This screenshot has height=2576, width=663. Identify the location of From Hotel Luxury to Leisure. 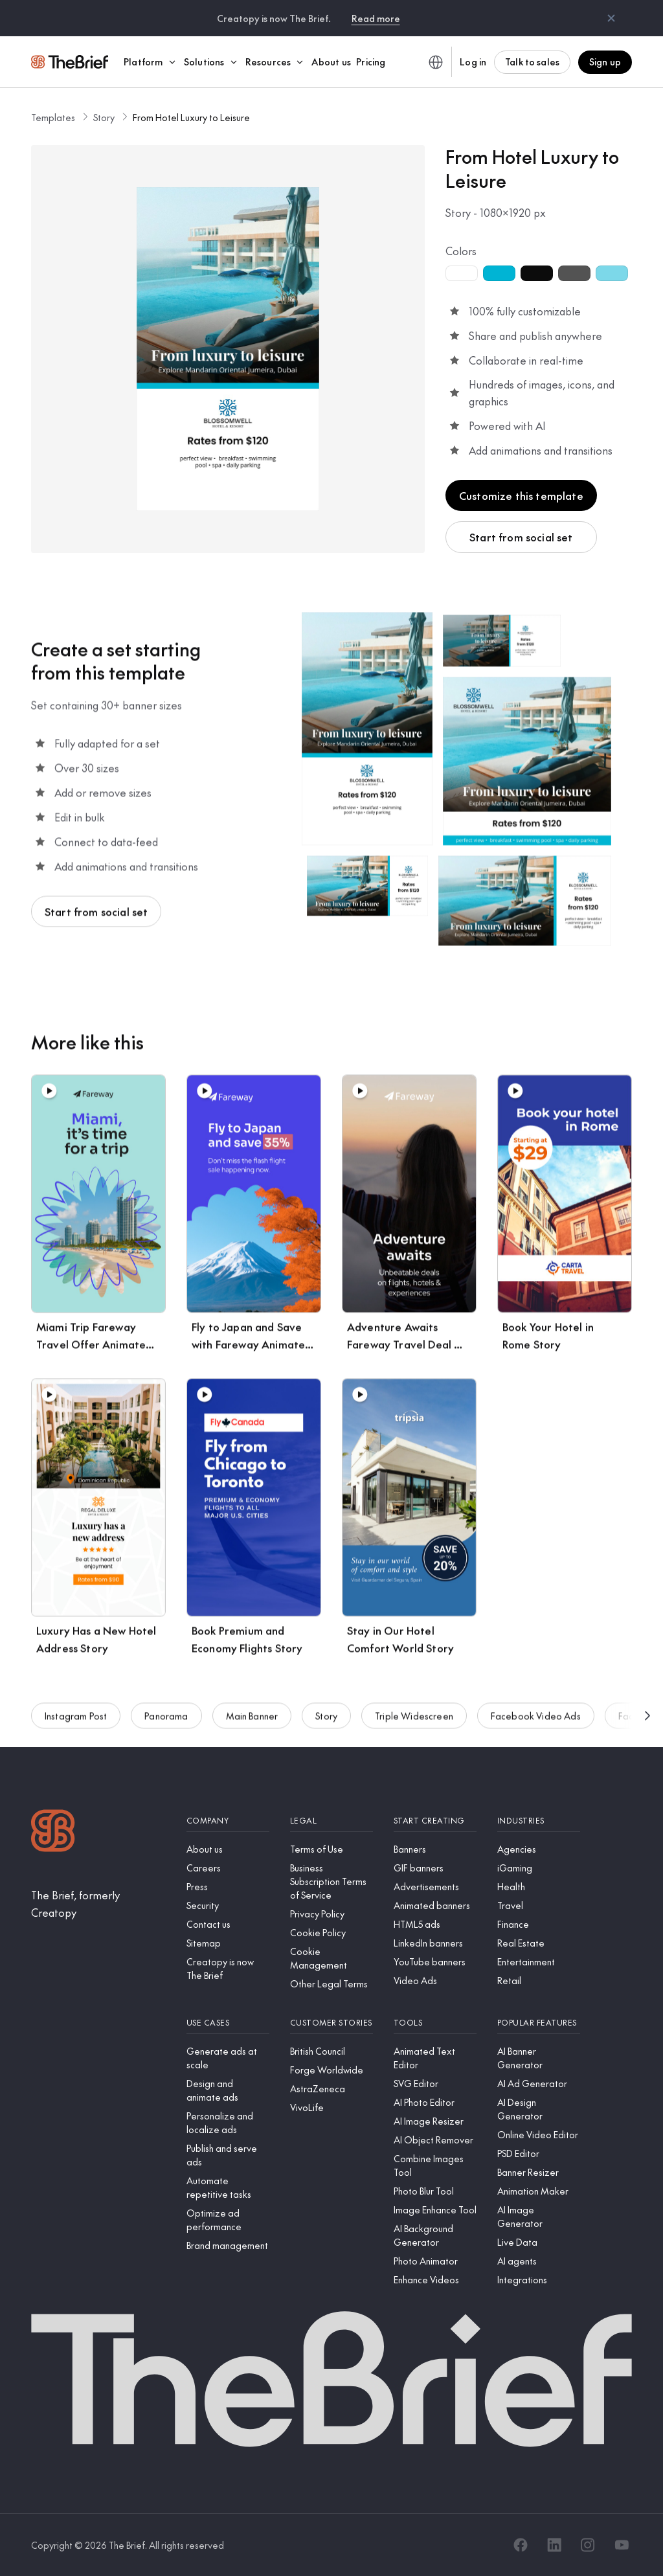
(191, 117).